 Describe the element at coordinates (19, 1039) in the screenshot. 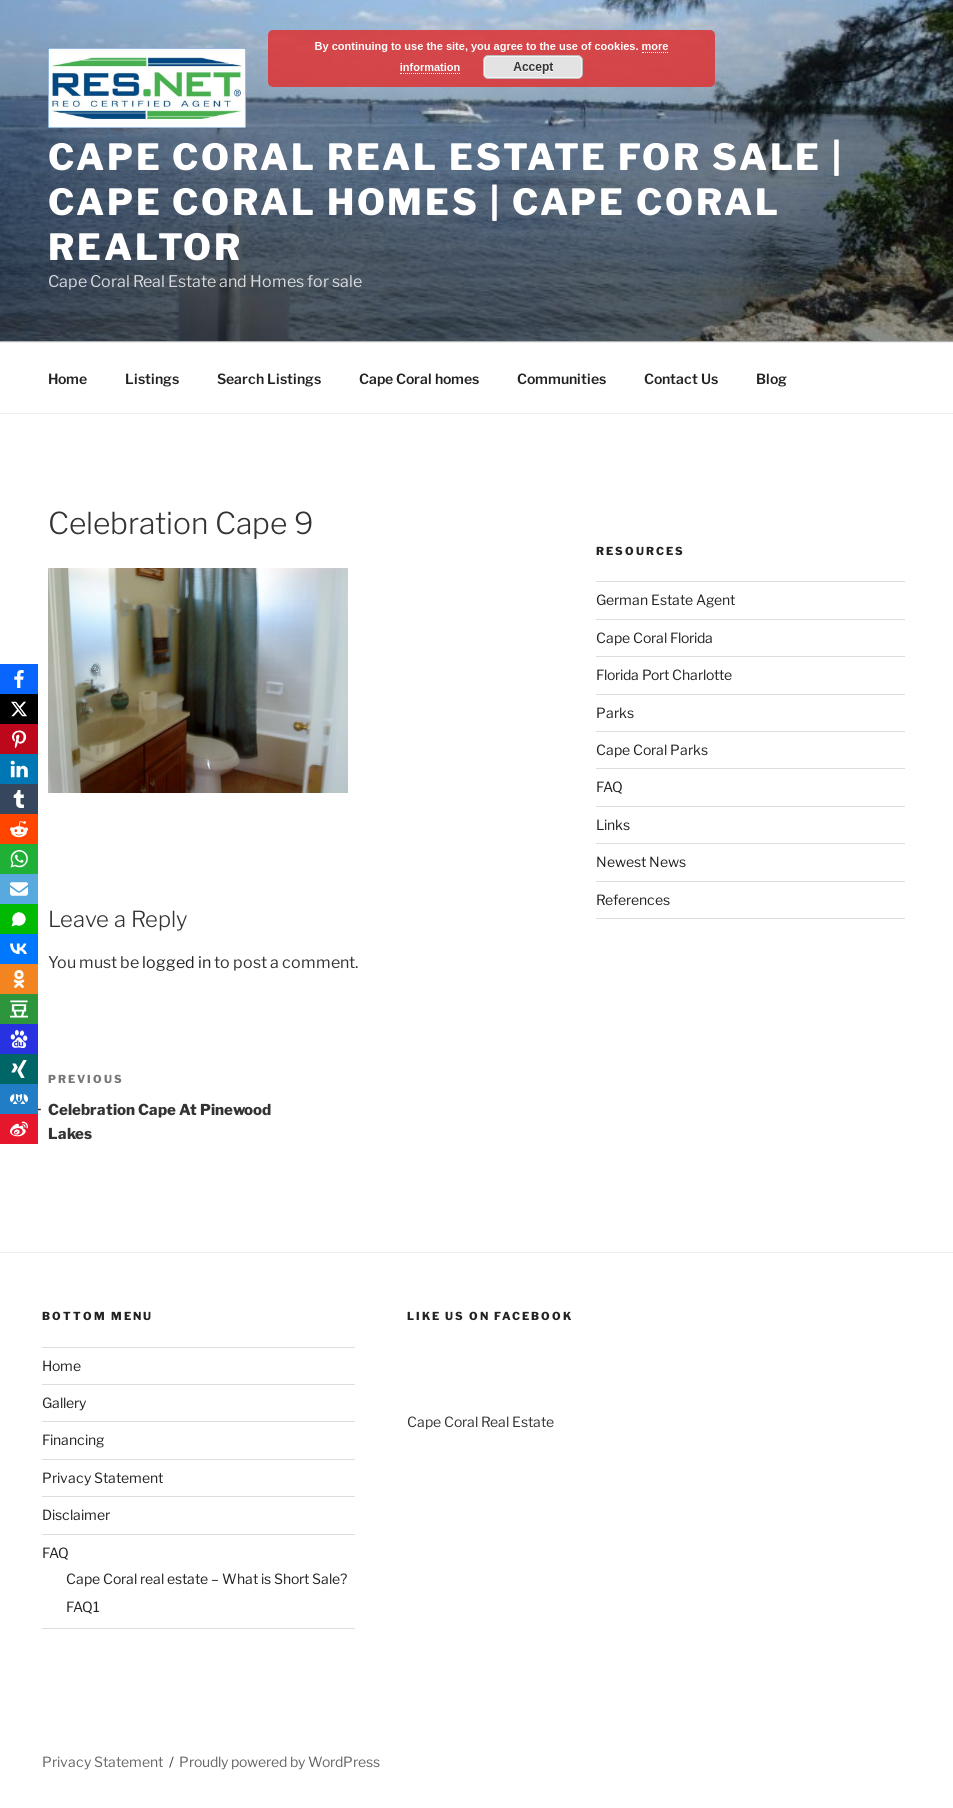

I see `[Baidu]` at that location.